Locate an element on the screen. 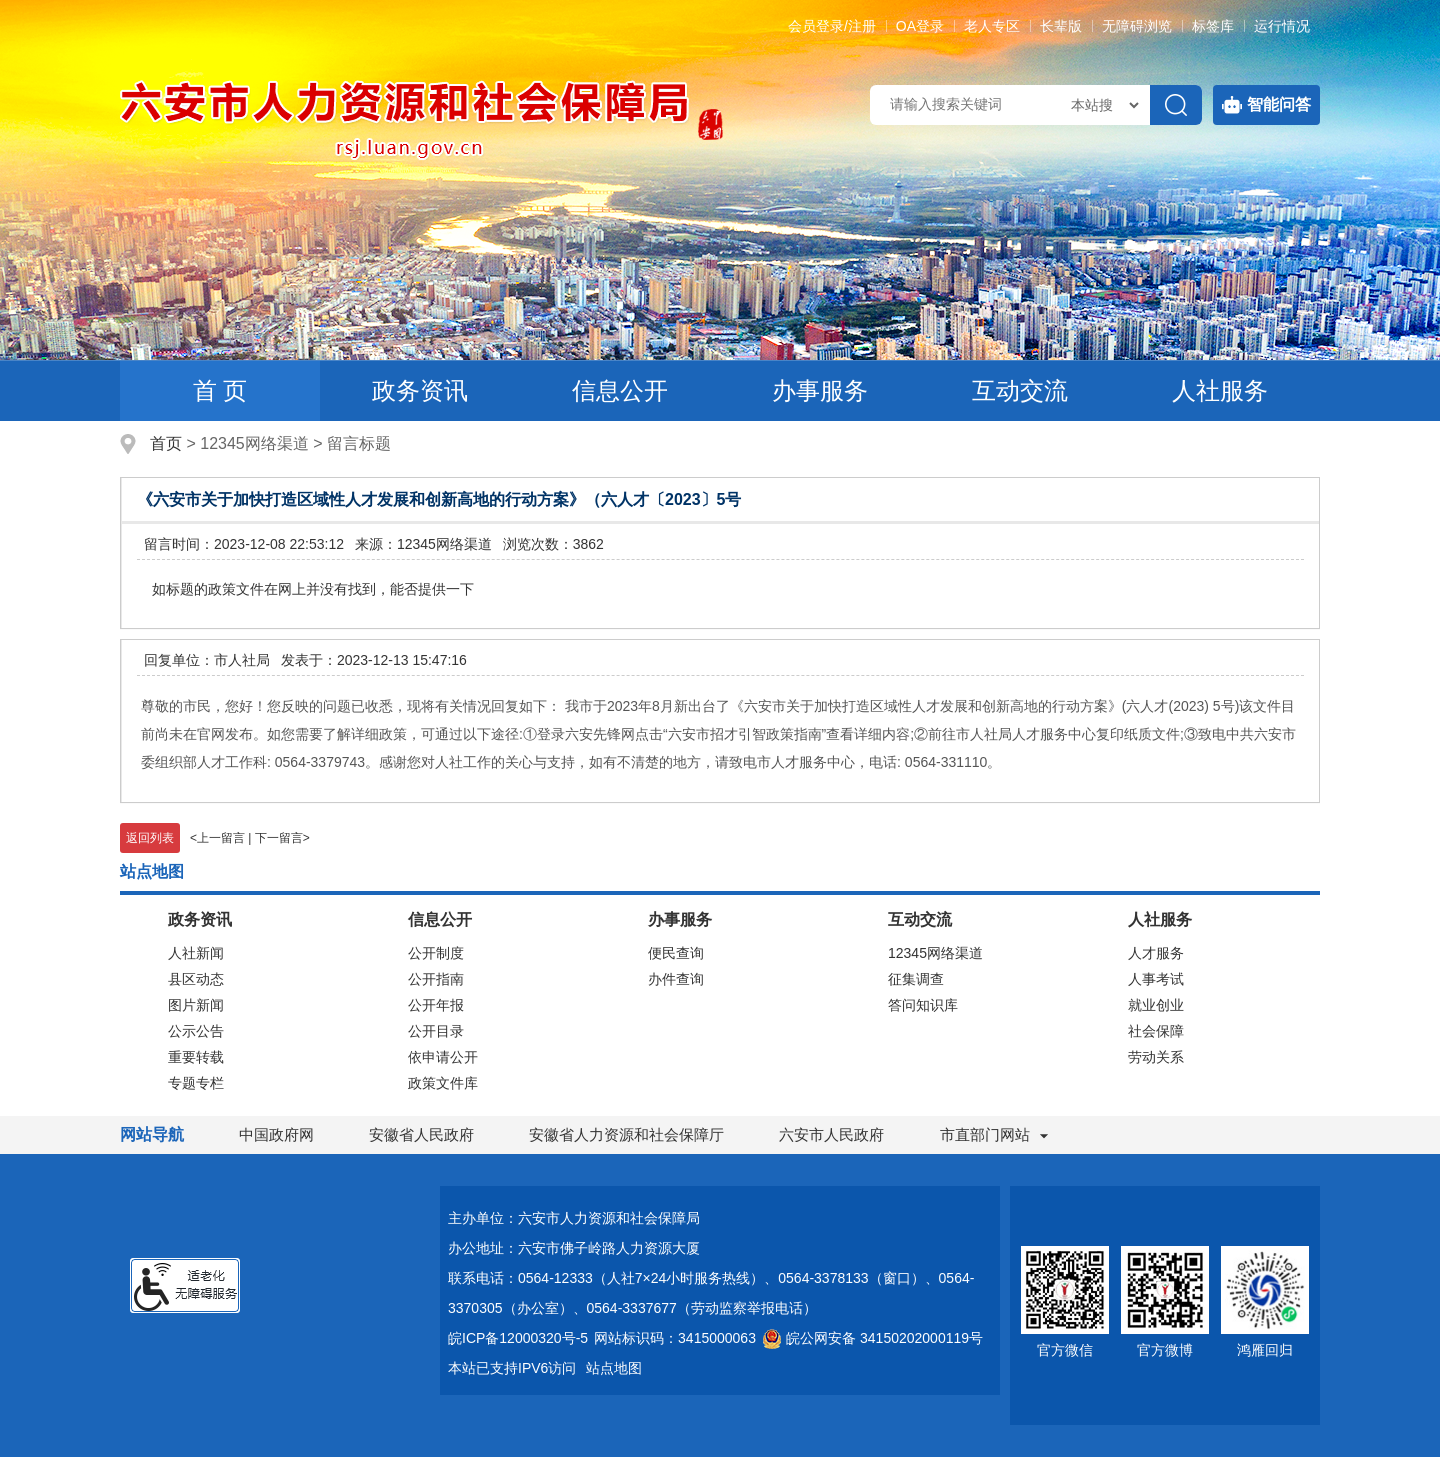 This screenshot has width=1440, height=1457. 站点地图 is located at coordinates (614, 1368).